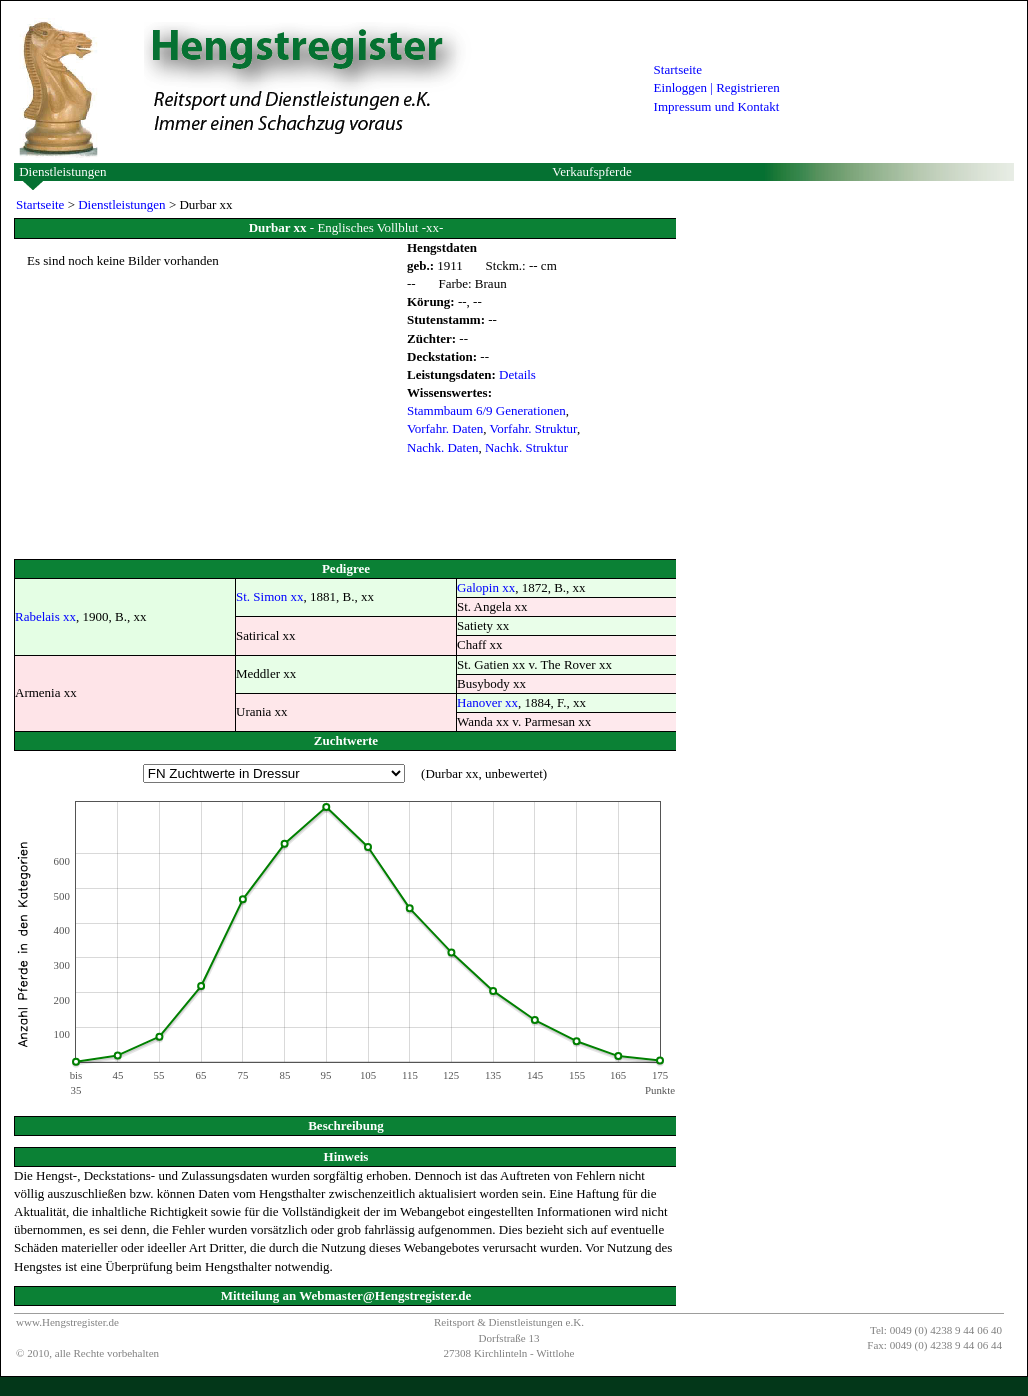  Describe the element at coordinates (270, 596) in the screenshot. I see `St. Simon xx` at that location.